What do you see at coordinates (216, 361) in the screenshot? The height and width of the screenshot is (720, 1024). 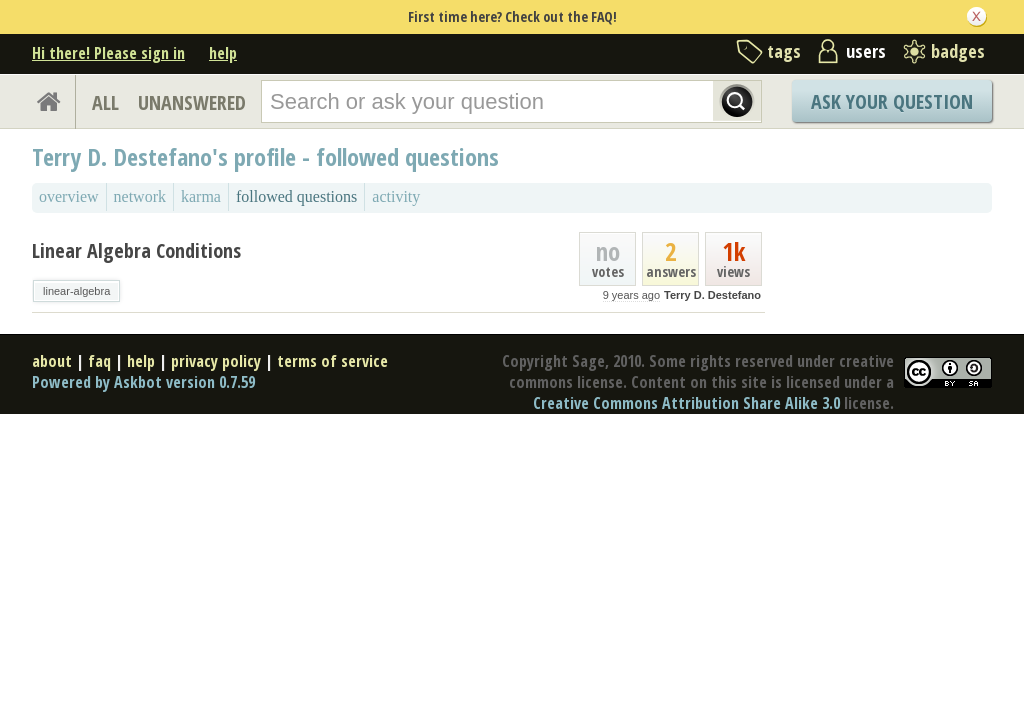 I see `privacy policy` at bounding box center [216, 361].